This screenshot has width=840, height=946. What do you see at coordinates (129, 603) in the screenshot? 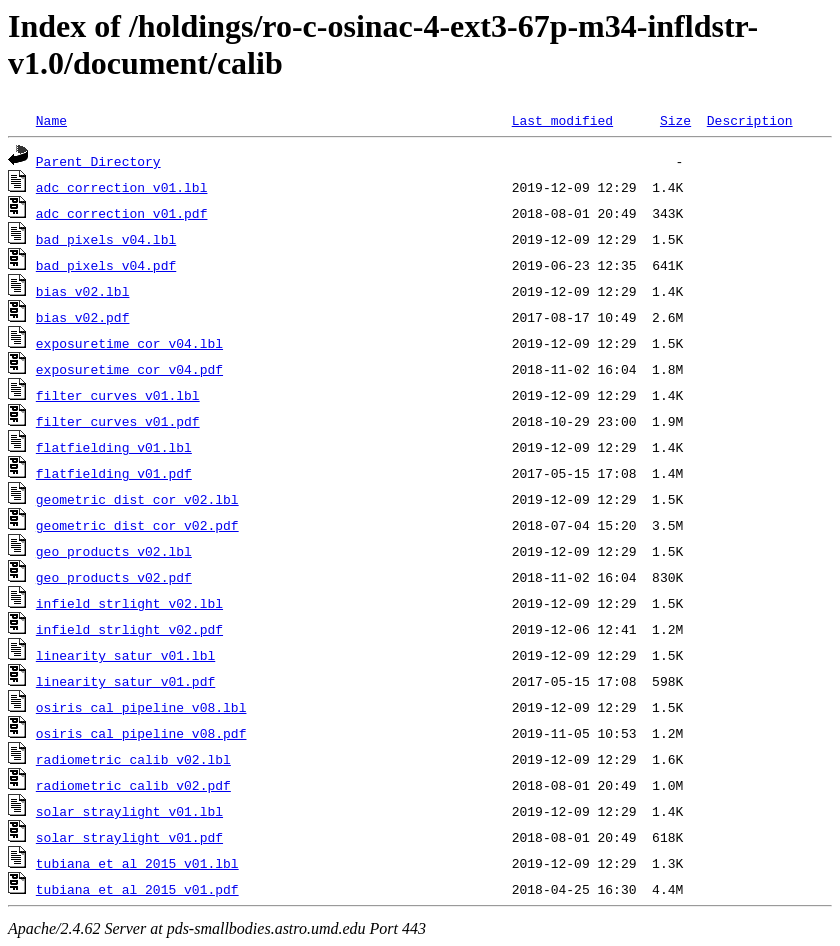
I see `infield_strlight_v02.lbl` at bounding box center [129, 603].